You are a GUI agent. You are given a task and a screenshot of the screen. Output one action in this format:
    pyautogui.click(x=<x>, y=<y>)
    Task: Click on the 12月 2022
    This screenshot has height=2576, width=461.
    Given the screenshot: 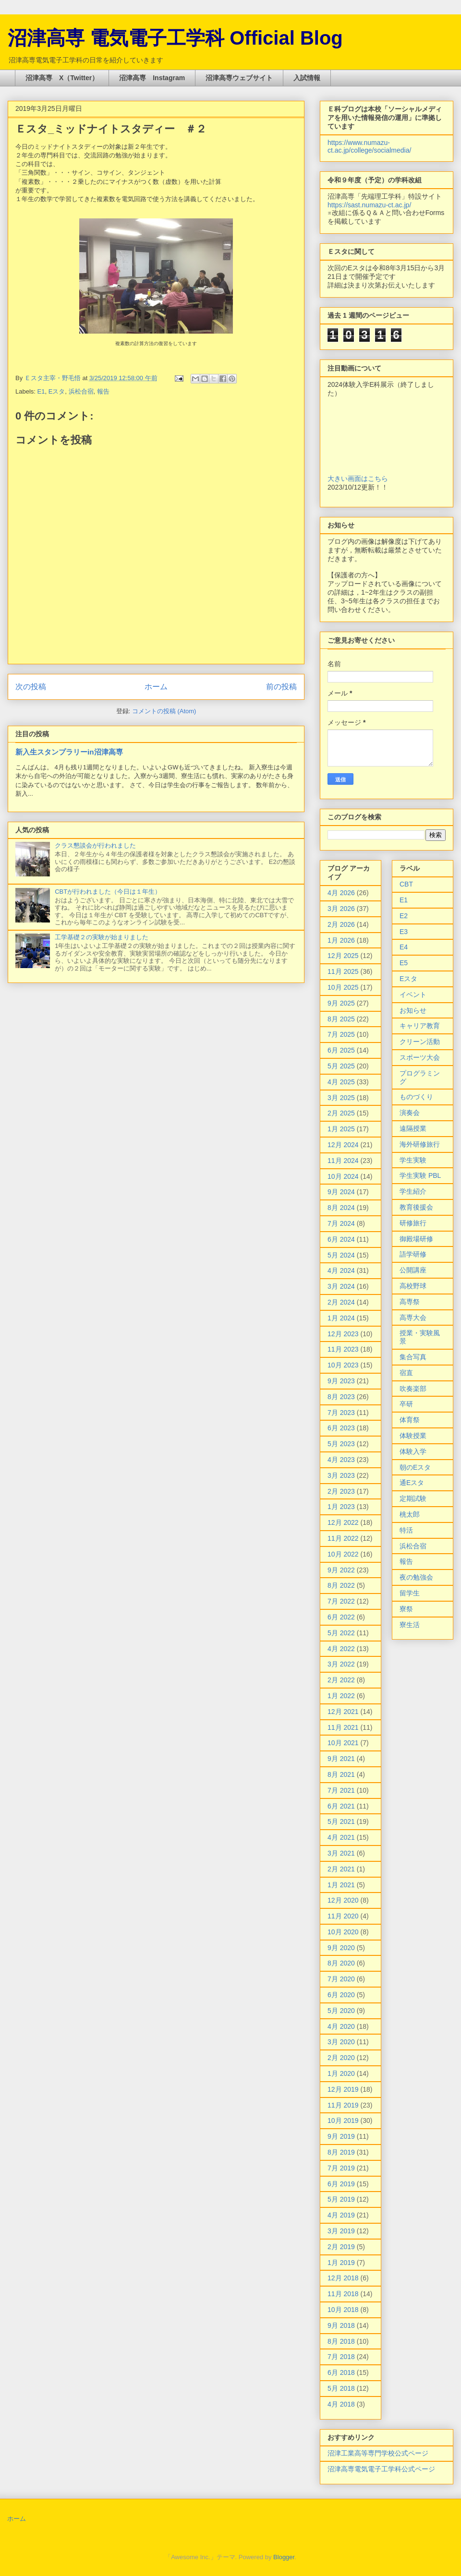 What is the action you would take?
    pyautogui.click(x=343, y=1522)
    